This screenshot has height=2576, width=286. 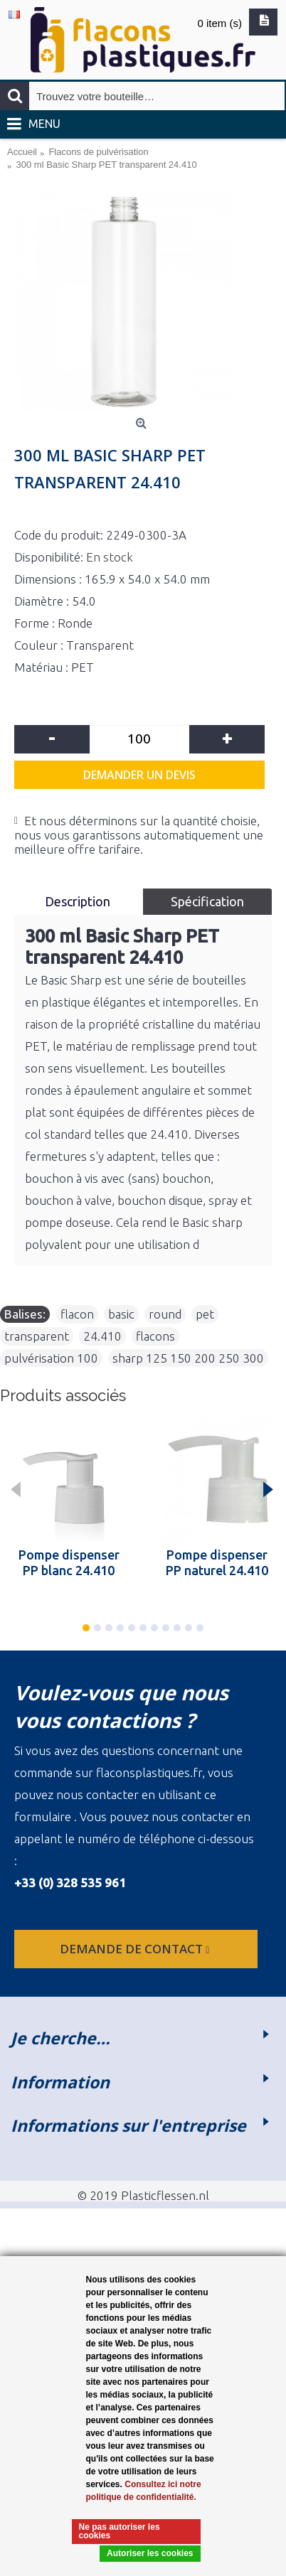 I want to click on Pompe dispenser PP blanc 24.410, so click(x=69, y=1562).